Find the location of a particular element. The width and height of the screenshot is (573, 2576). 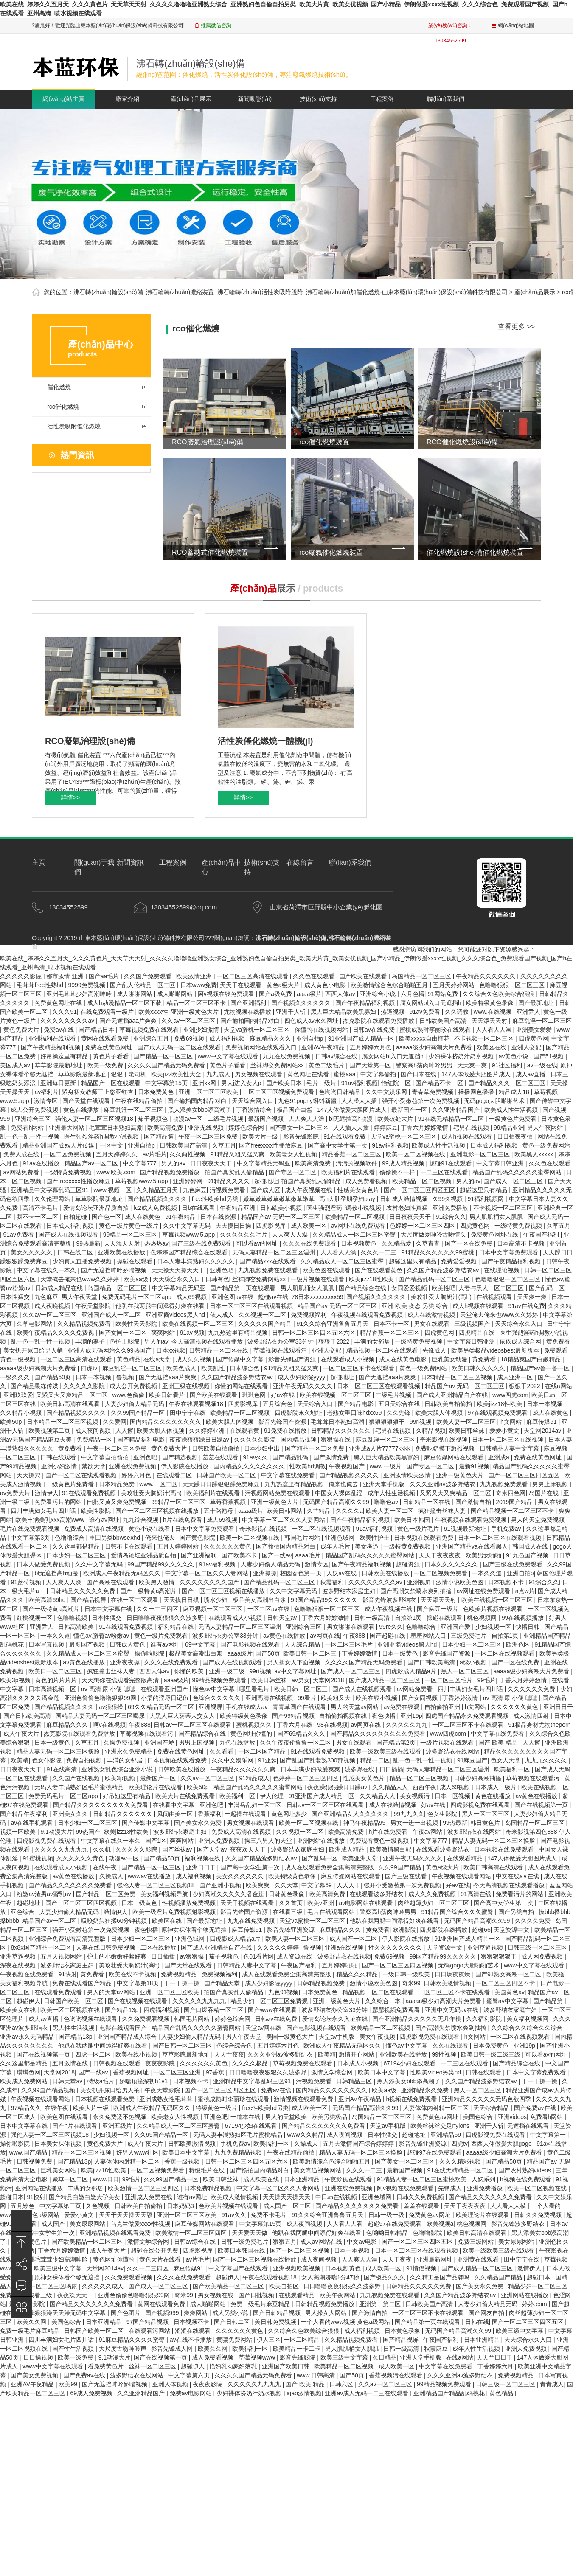

五月婷婷六月色 is located at coordinates (371, 1047).